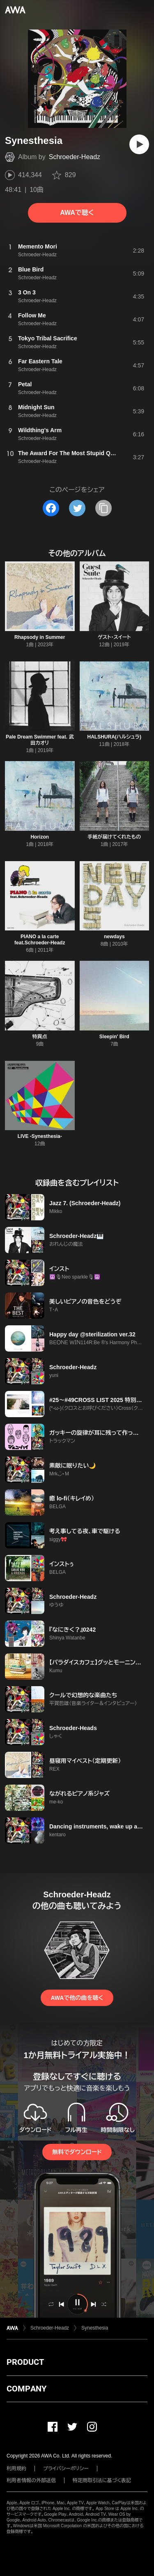  I want to click on AWAで聴く, so click(77, 212).